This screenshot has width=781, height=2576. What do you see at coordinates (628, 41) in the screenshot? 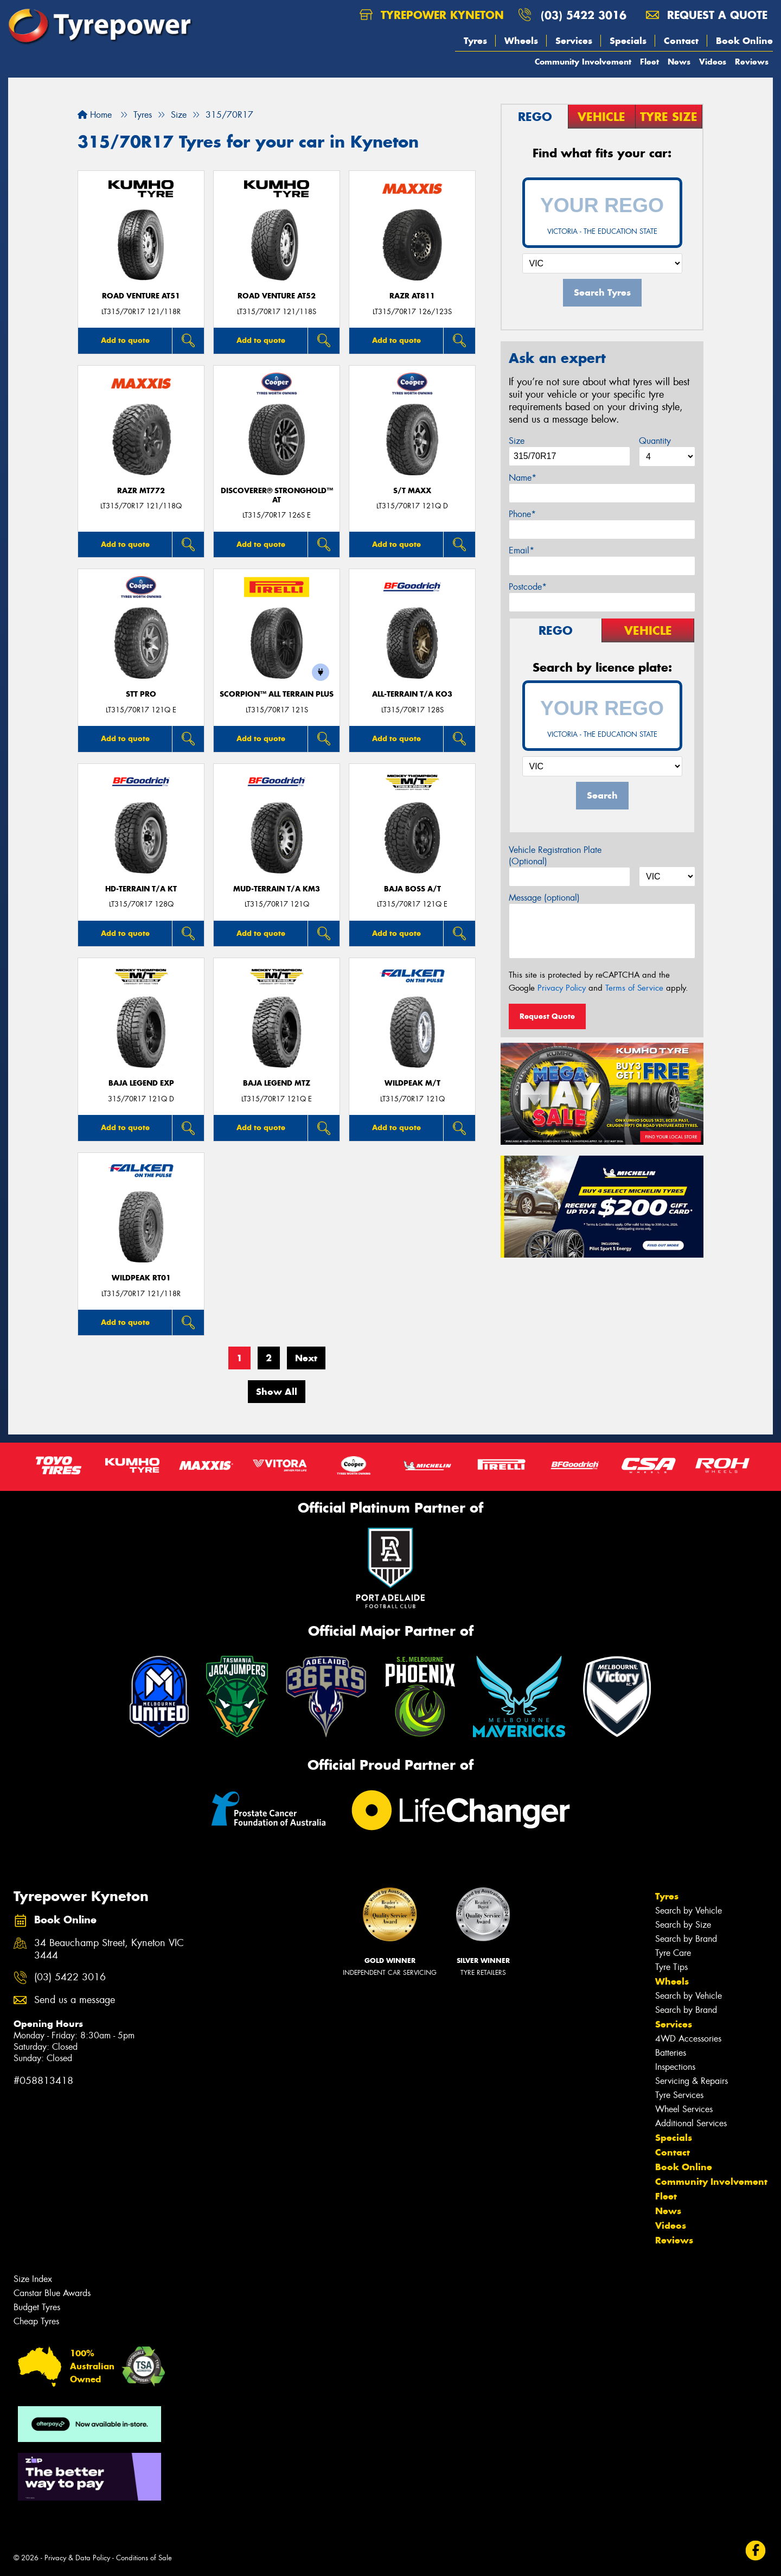
I see `Specials` at bounding box center [628, 41].